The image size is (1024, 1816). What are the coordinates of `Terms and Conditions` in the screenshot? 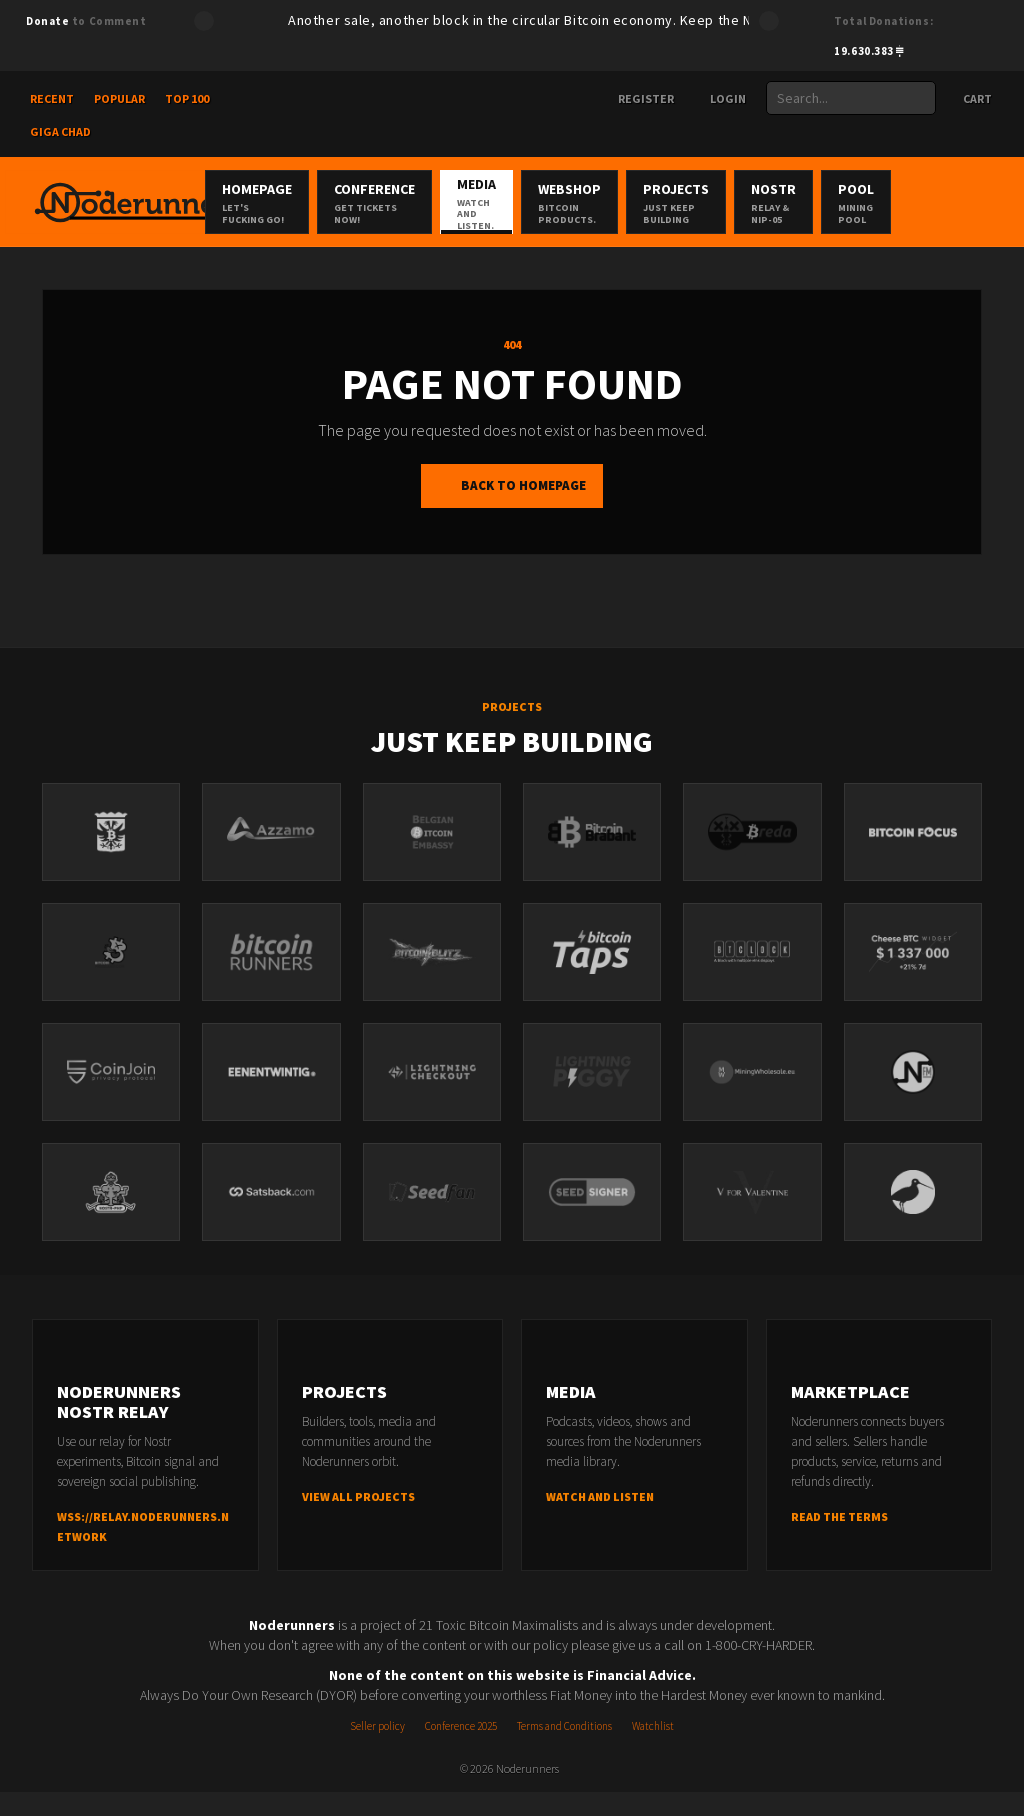 It's located at (564, 1750).